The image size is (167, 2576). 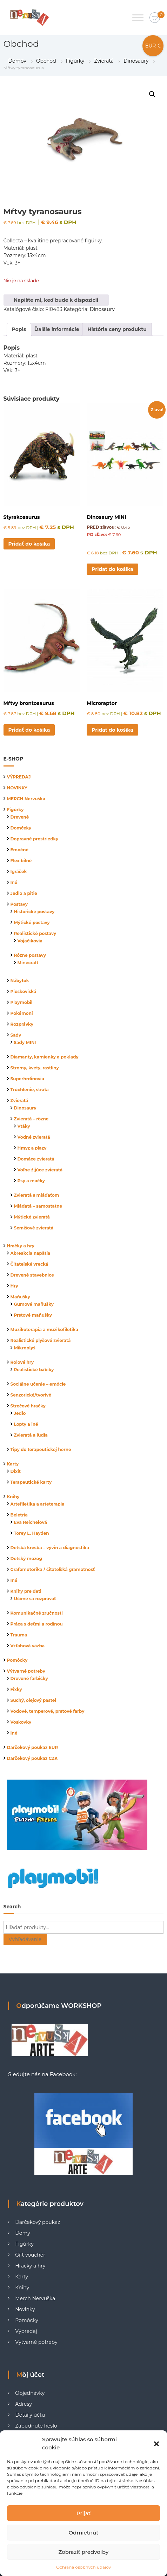 What do you see at coordinates (17, 61) in the screenshot?
I see `Domov` at bounding box center [17, 61].